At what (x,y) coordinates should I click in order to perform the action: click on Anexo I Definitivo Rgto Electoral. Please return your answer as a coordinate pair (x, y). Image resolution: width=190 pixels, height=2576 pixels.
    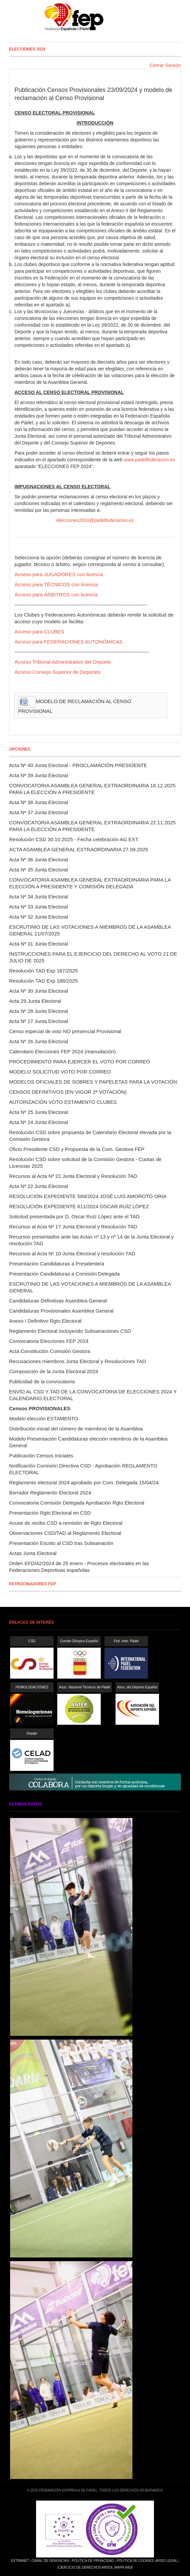
    Looking at the image, I should click on (45, 1321).